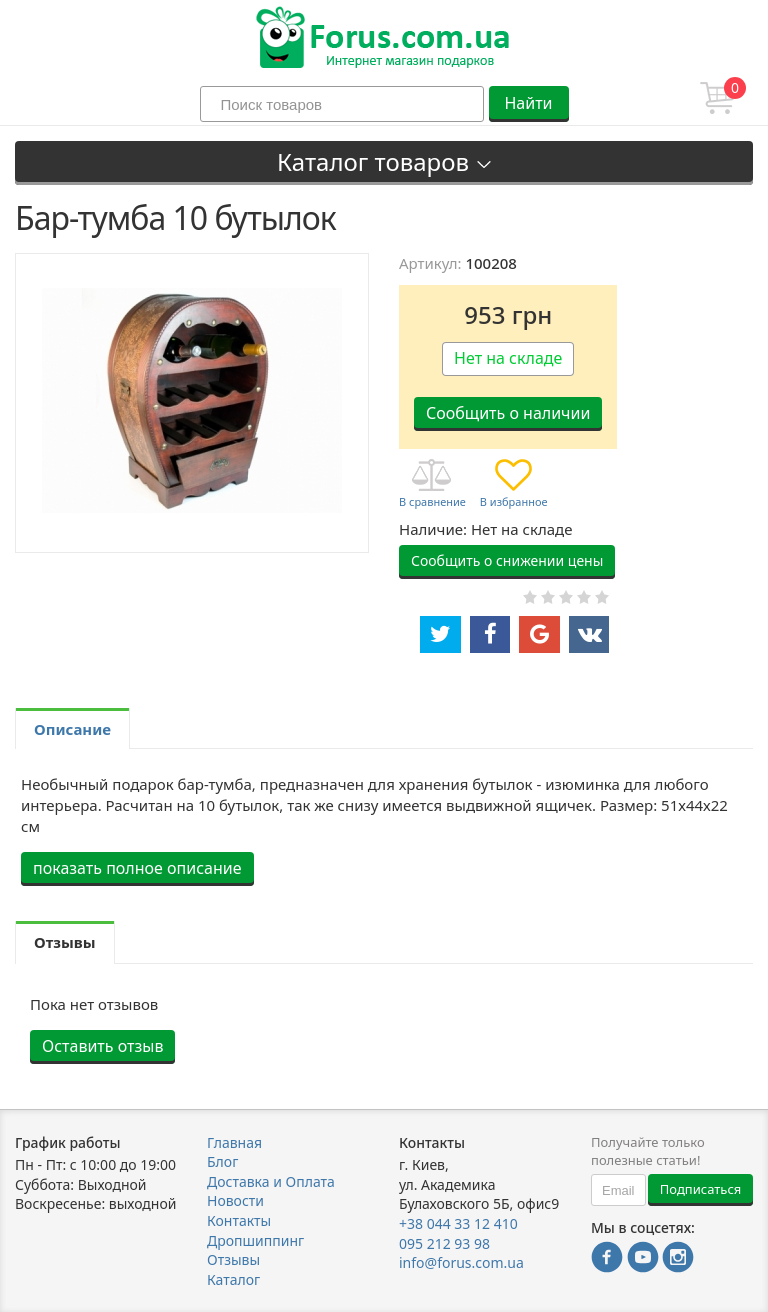  I want to click on info@forus.com.ua, so click(461, 1262).